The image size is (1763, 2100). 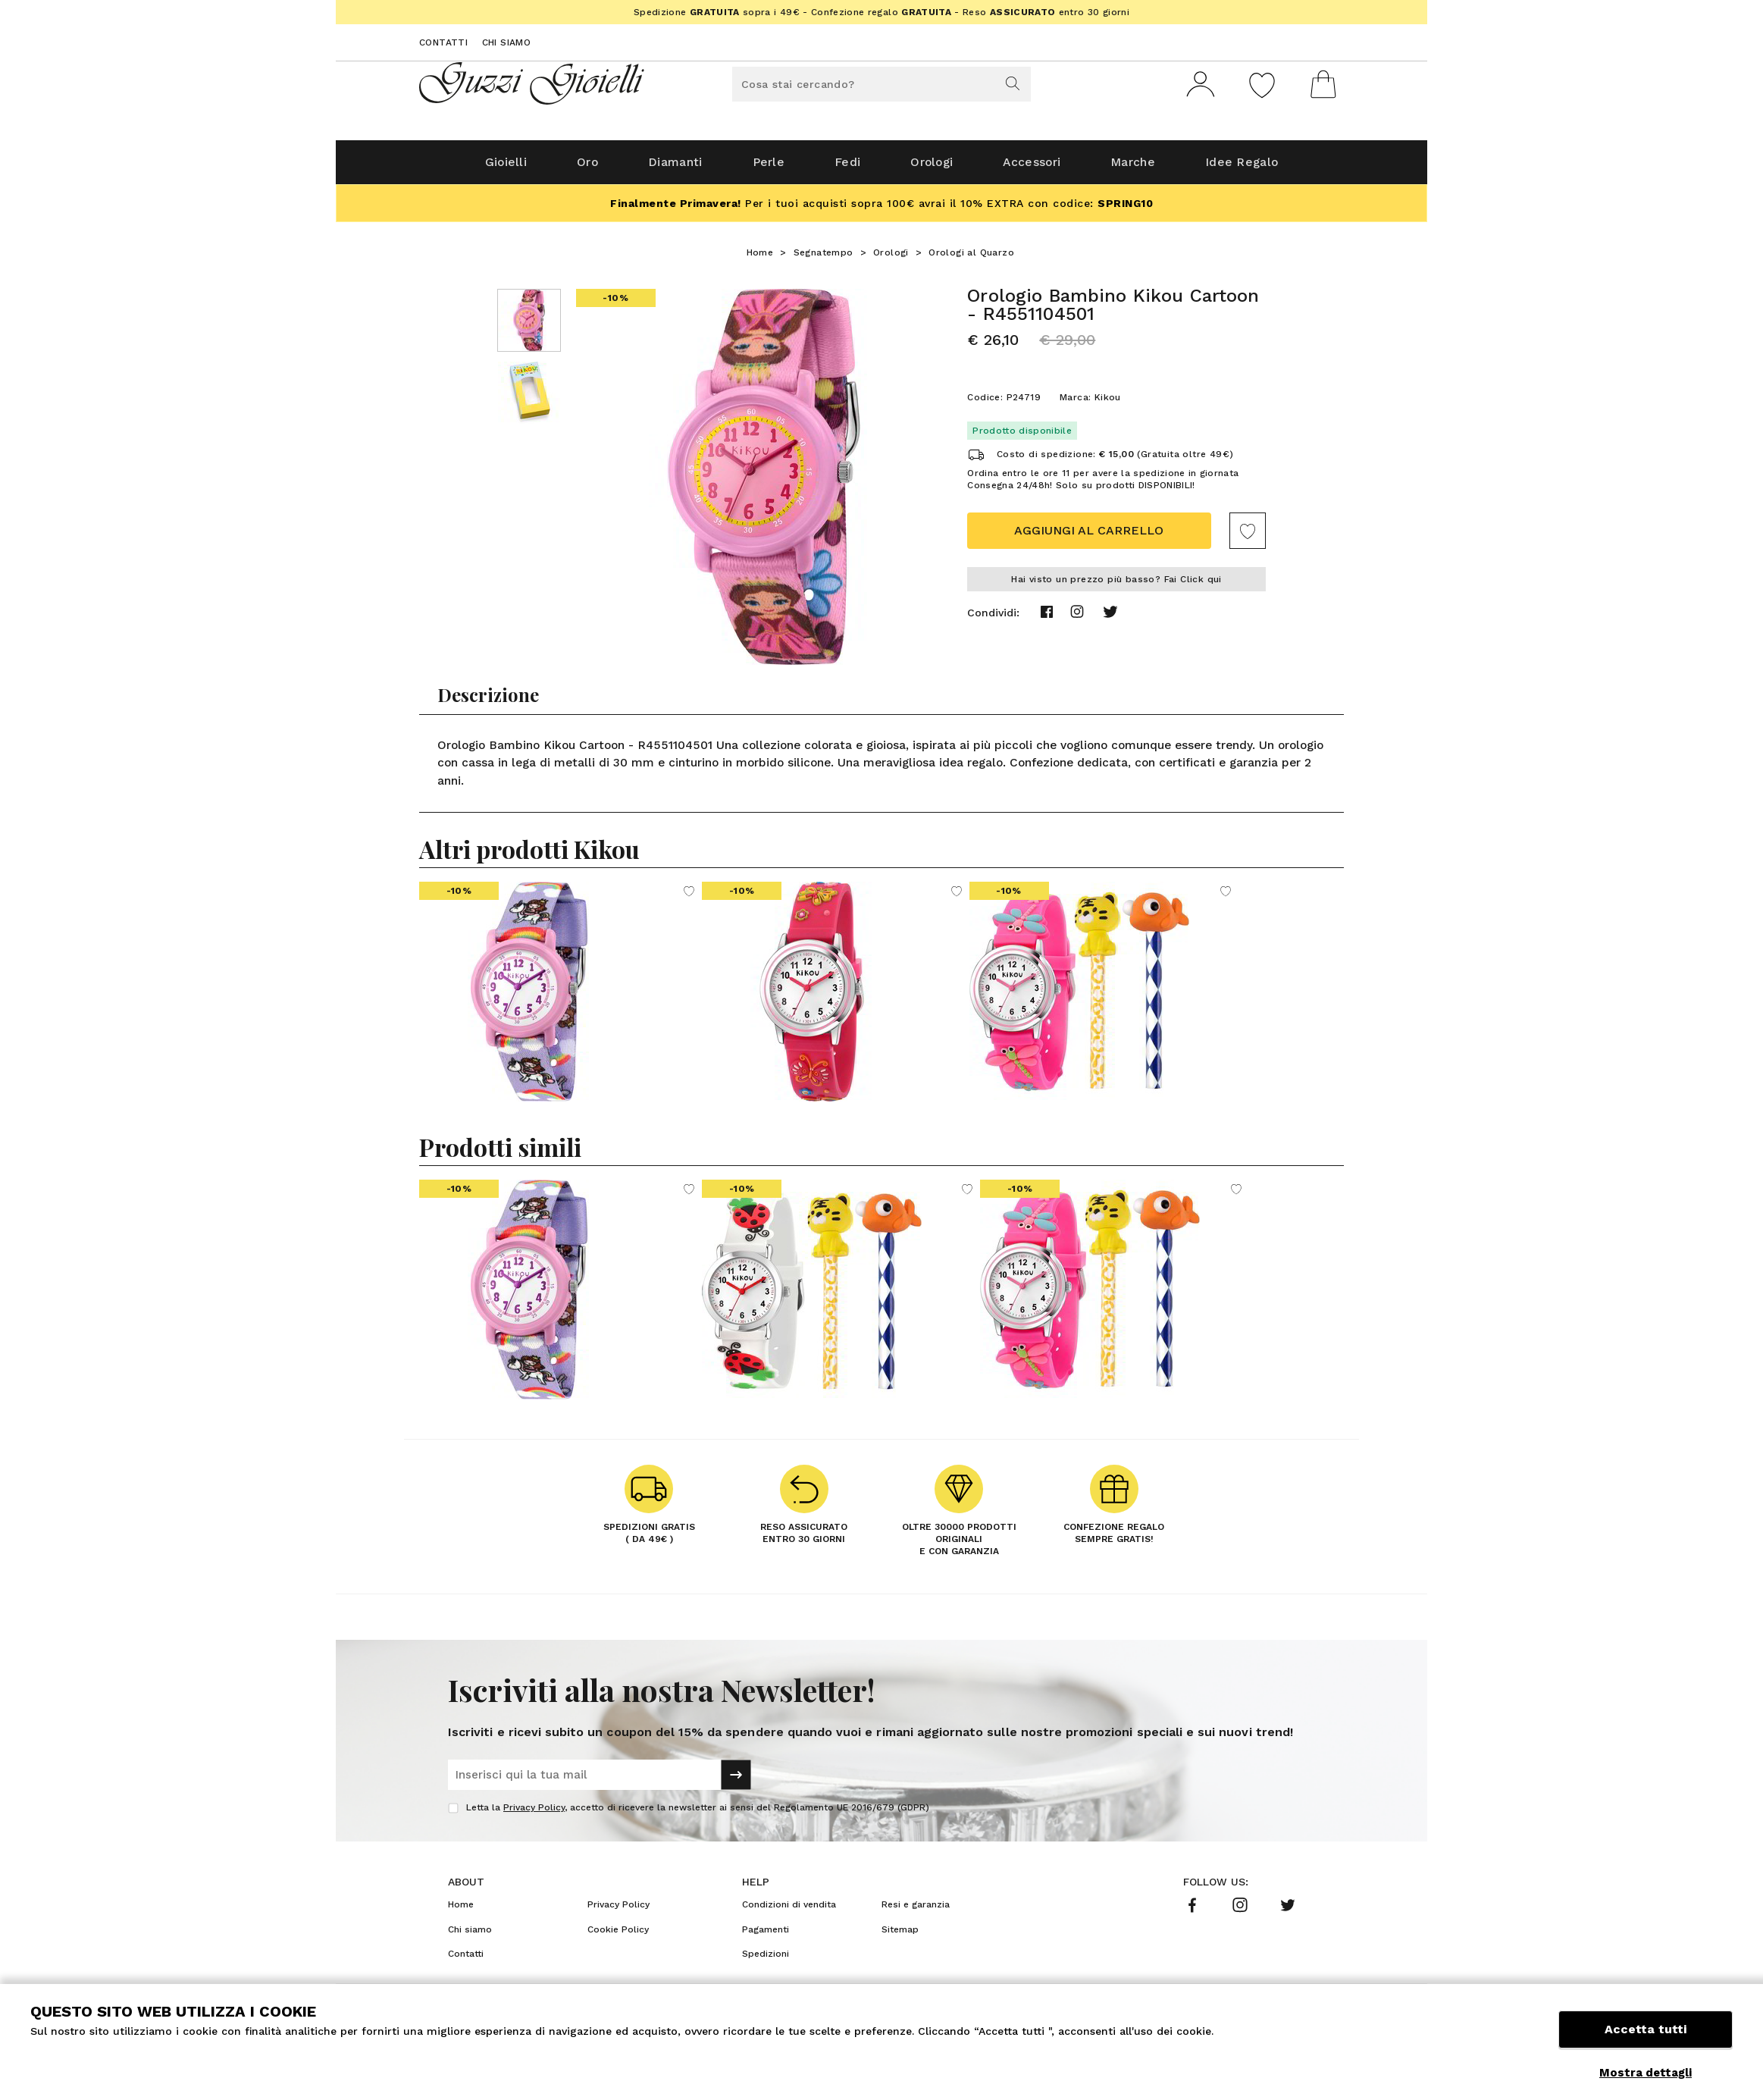 What do you see at coordinates (789, 1910) in the screenshot?
I see `Condizioni di vendita` at bounding box center [789, 1910].